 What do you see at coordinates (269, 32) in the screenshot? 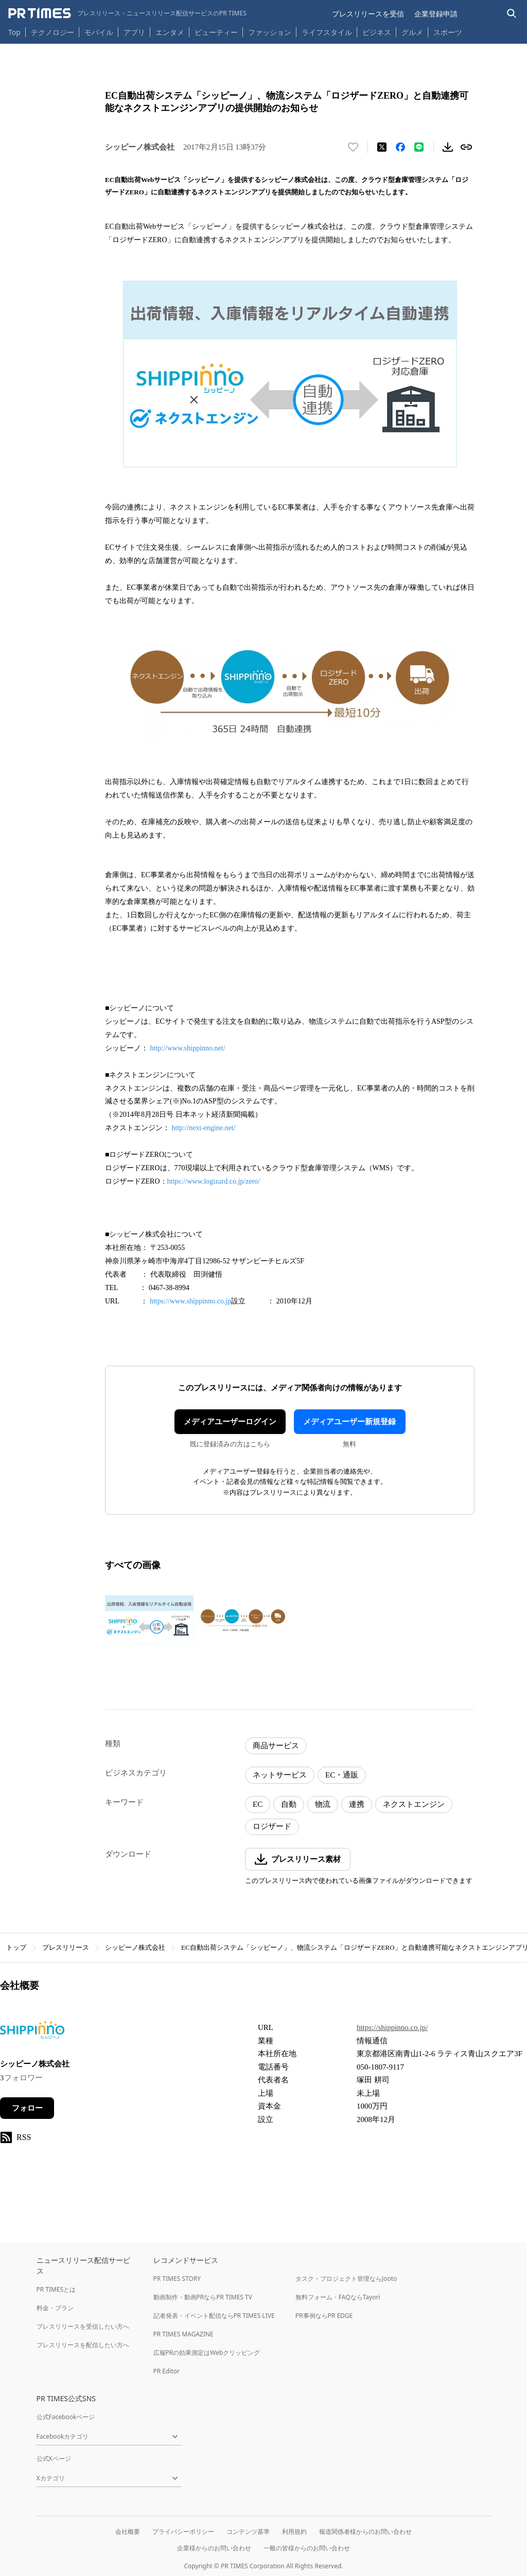
I see `ファッション` at bounding box center [269, 32].